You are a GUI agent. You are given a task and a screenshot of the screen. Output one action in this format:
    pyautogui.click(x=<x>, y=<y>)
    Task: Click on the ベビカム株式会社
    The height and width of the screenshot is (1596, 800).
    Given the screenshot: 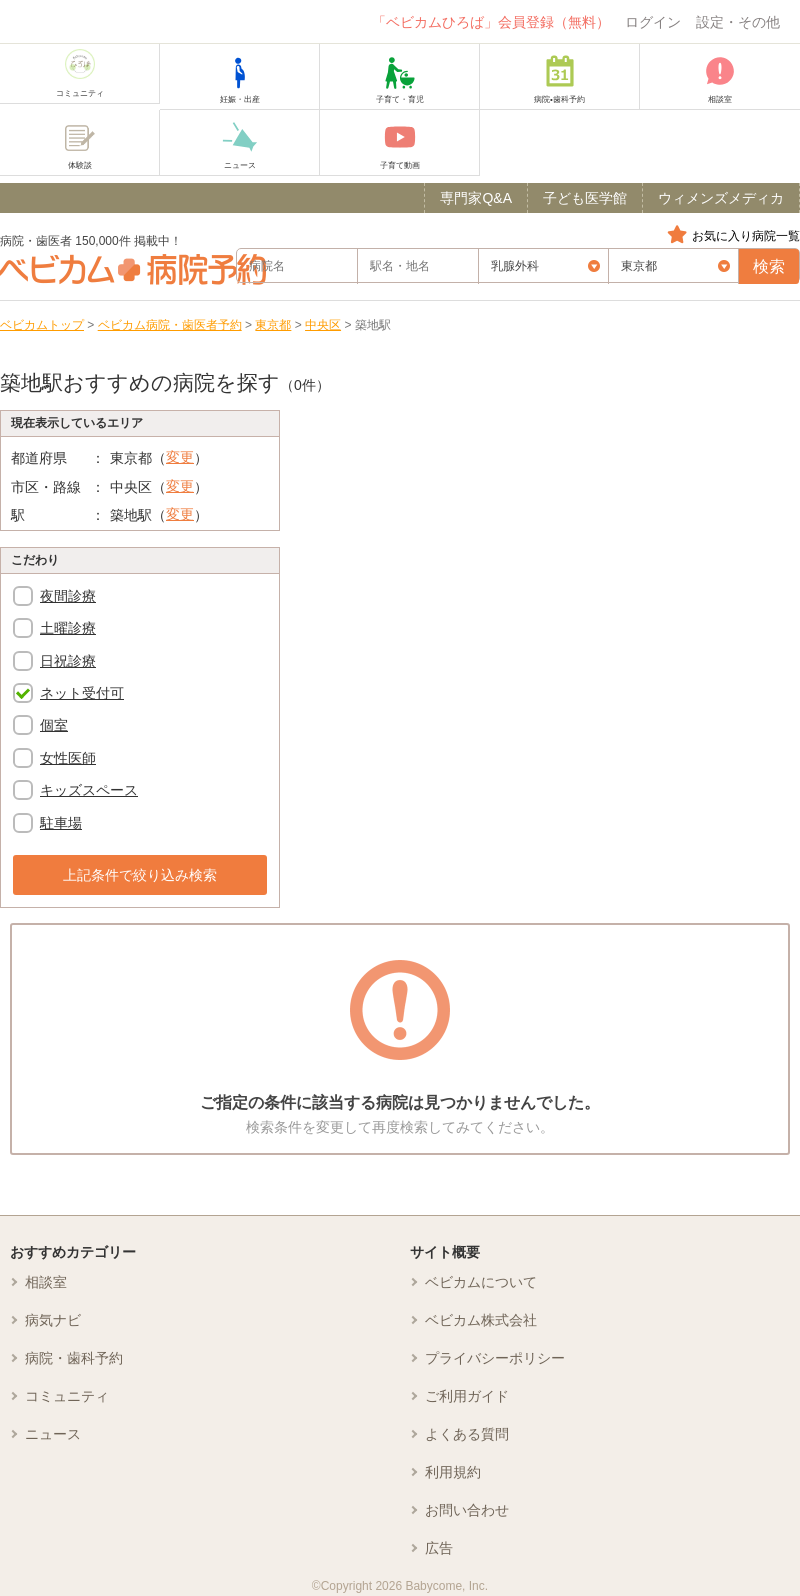 What is the action you would take?
    pyautogui.click(x=481, y=1320)
    